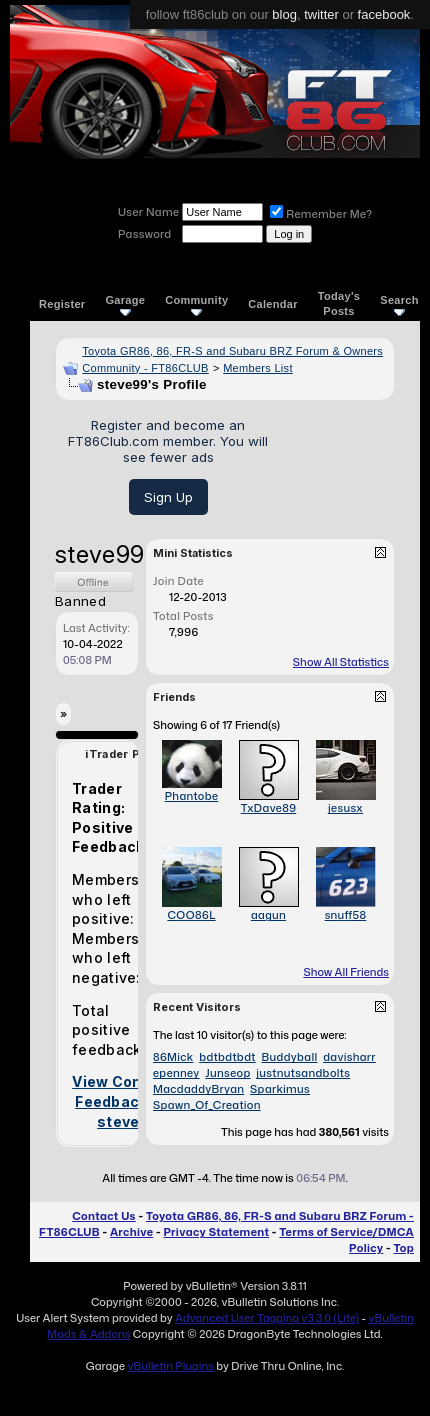  I want to click on Advanced User Tagging v3.3.0 (Lite), so click(267, 1318).